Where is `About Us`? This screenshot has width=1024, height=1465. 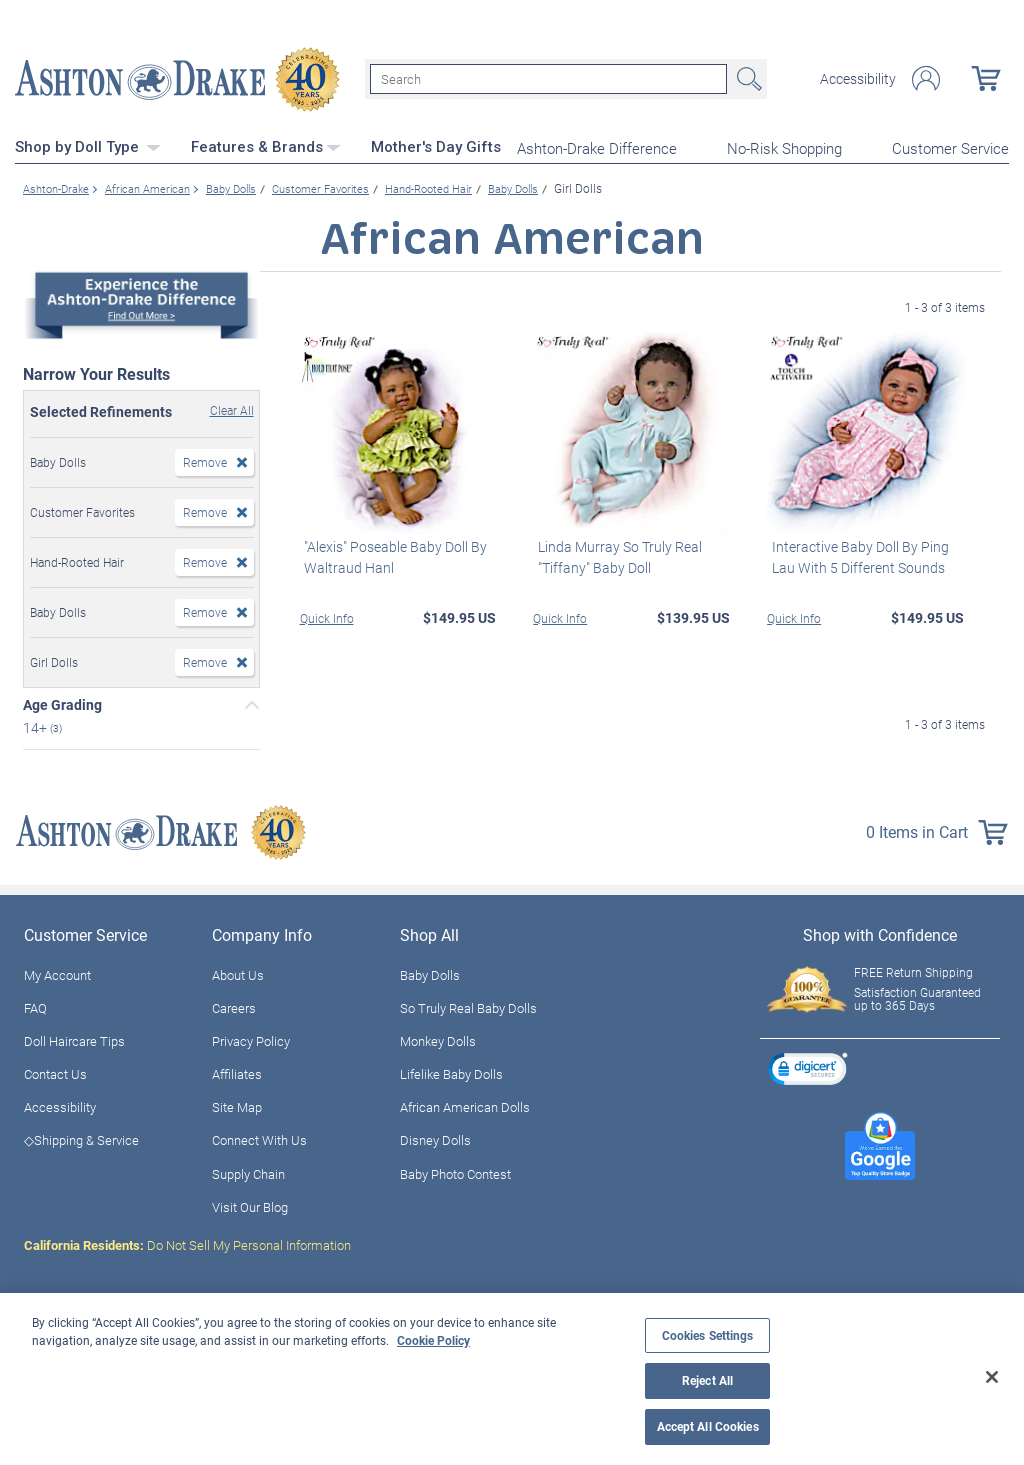
About Us is located at coordinates (238, 972).